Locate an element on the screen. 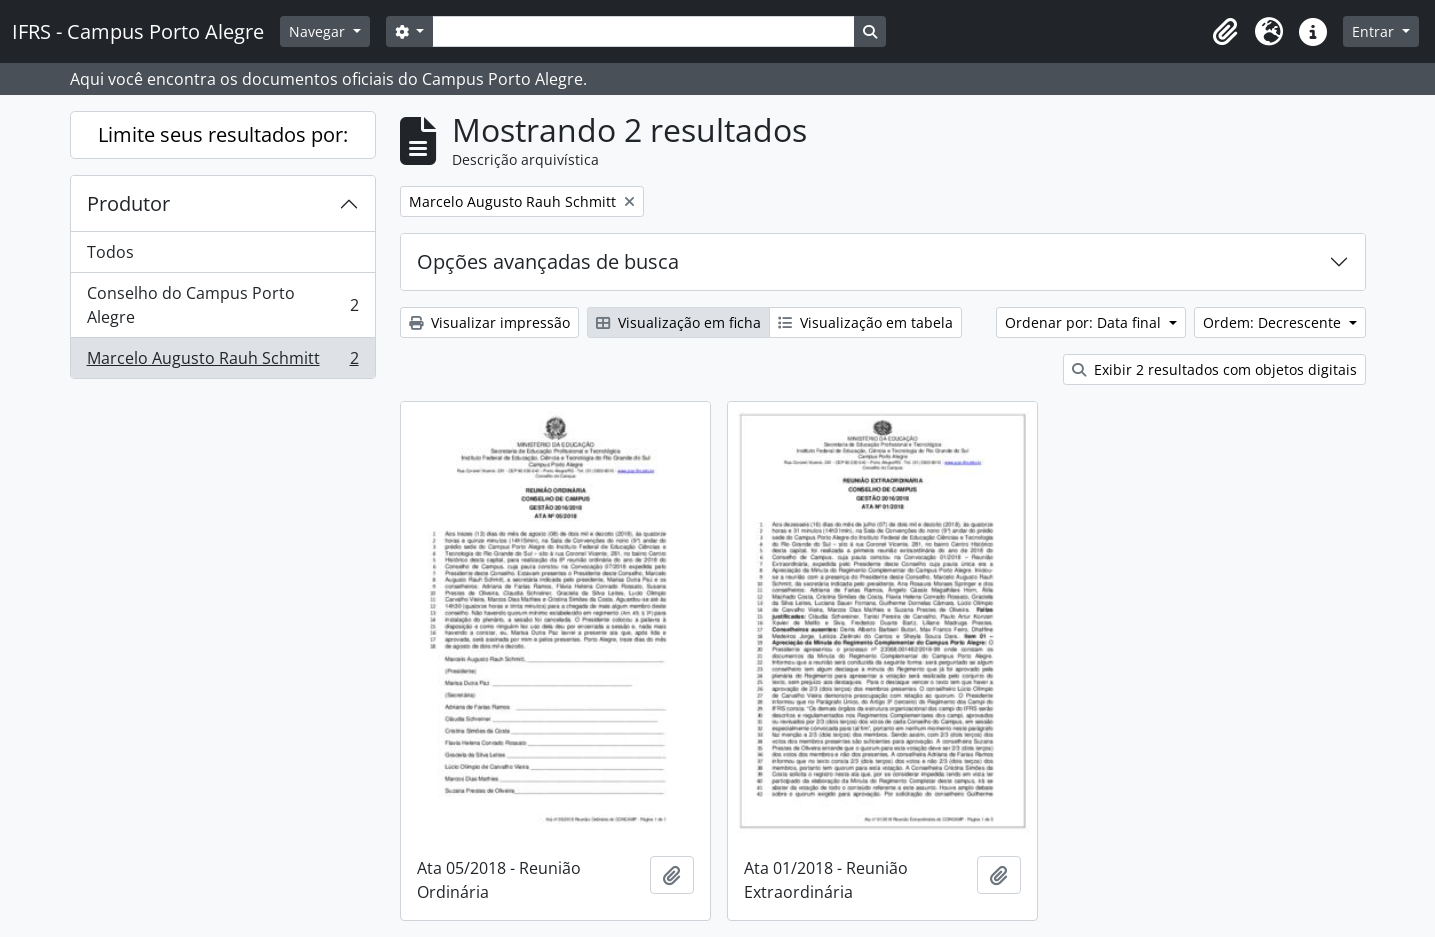 The width and height of the screenshot is (1435, 937). Visualizar impressão is located at coordinates (489, 322).